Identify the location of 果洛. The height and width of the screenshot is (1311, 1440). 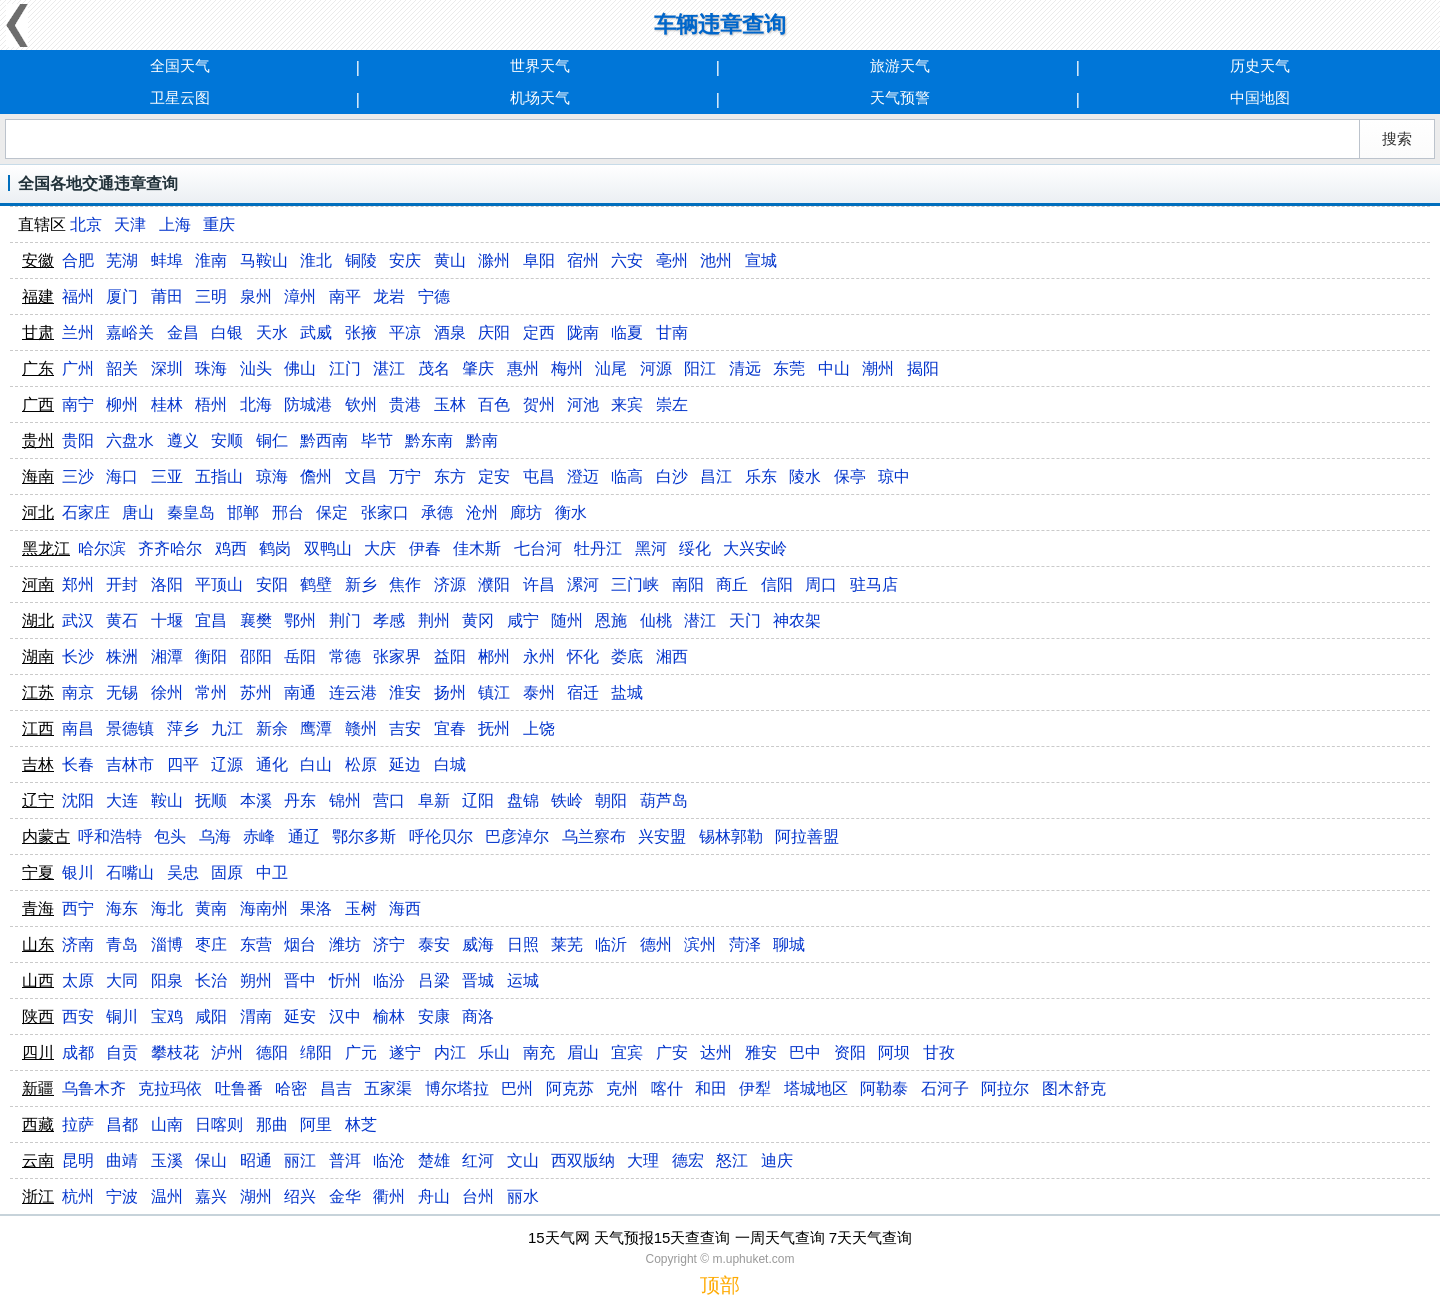
(316, 908).